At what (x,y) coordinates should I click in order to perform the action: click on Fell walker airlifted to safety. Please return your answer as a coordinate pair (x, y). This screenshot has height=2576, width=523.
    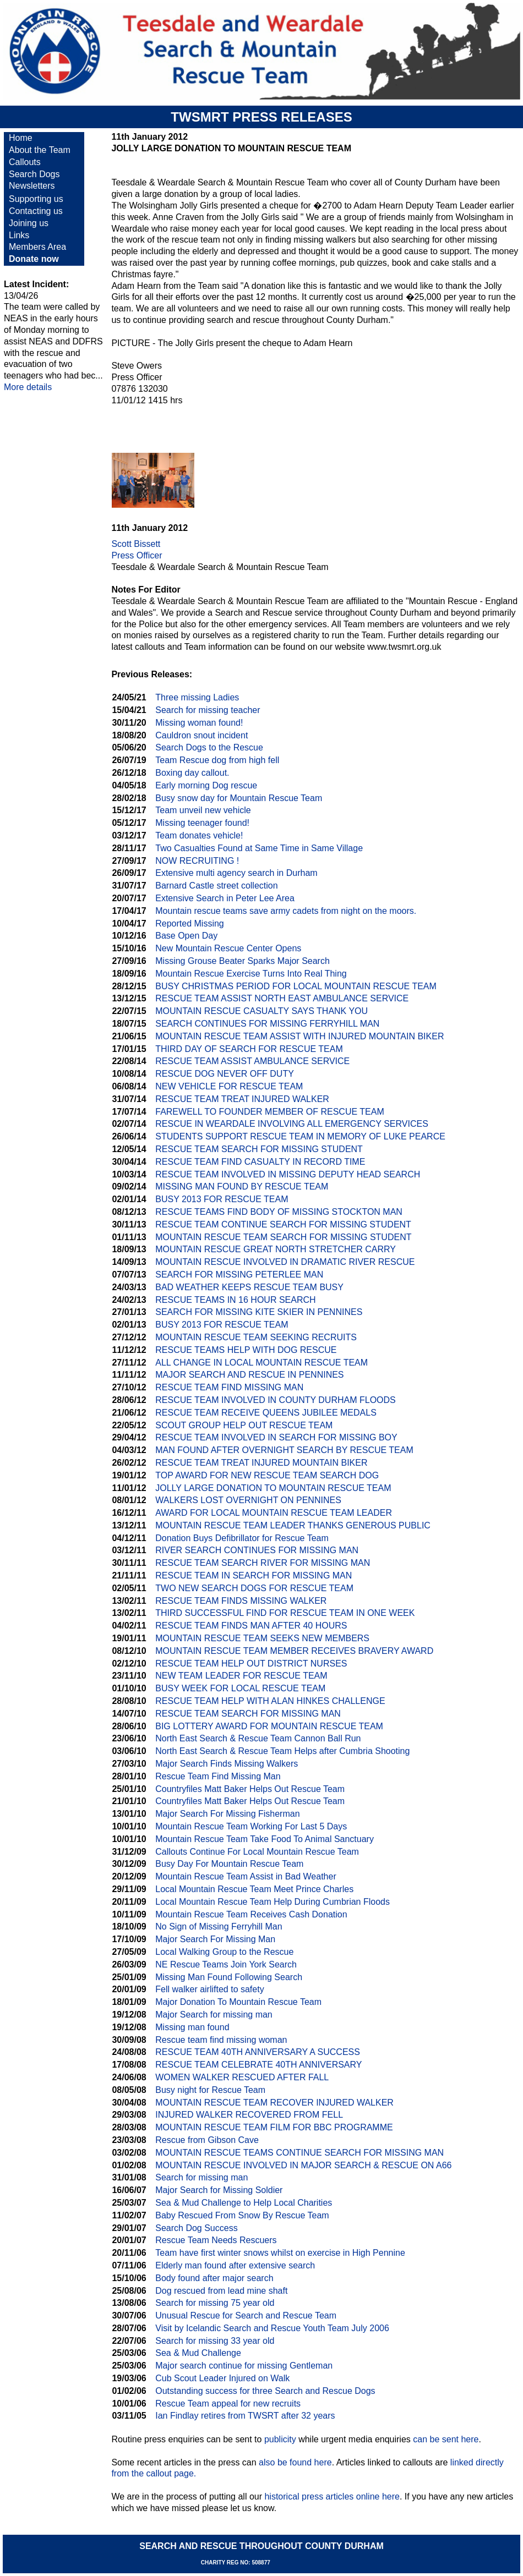
    Looking at the image, I should click on (209, 1989).